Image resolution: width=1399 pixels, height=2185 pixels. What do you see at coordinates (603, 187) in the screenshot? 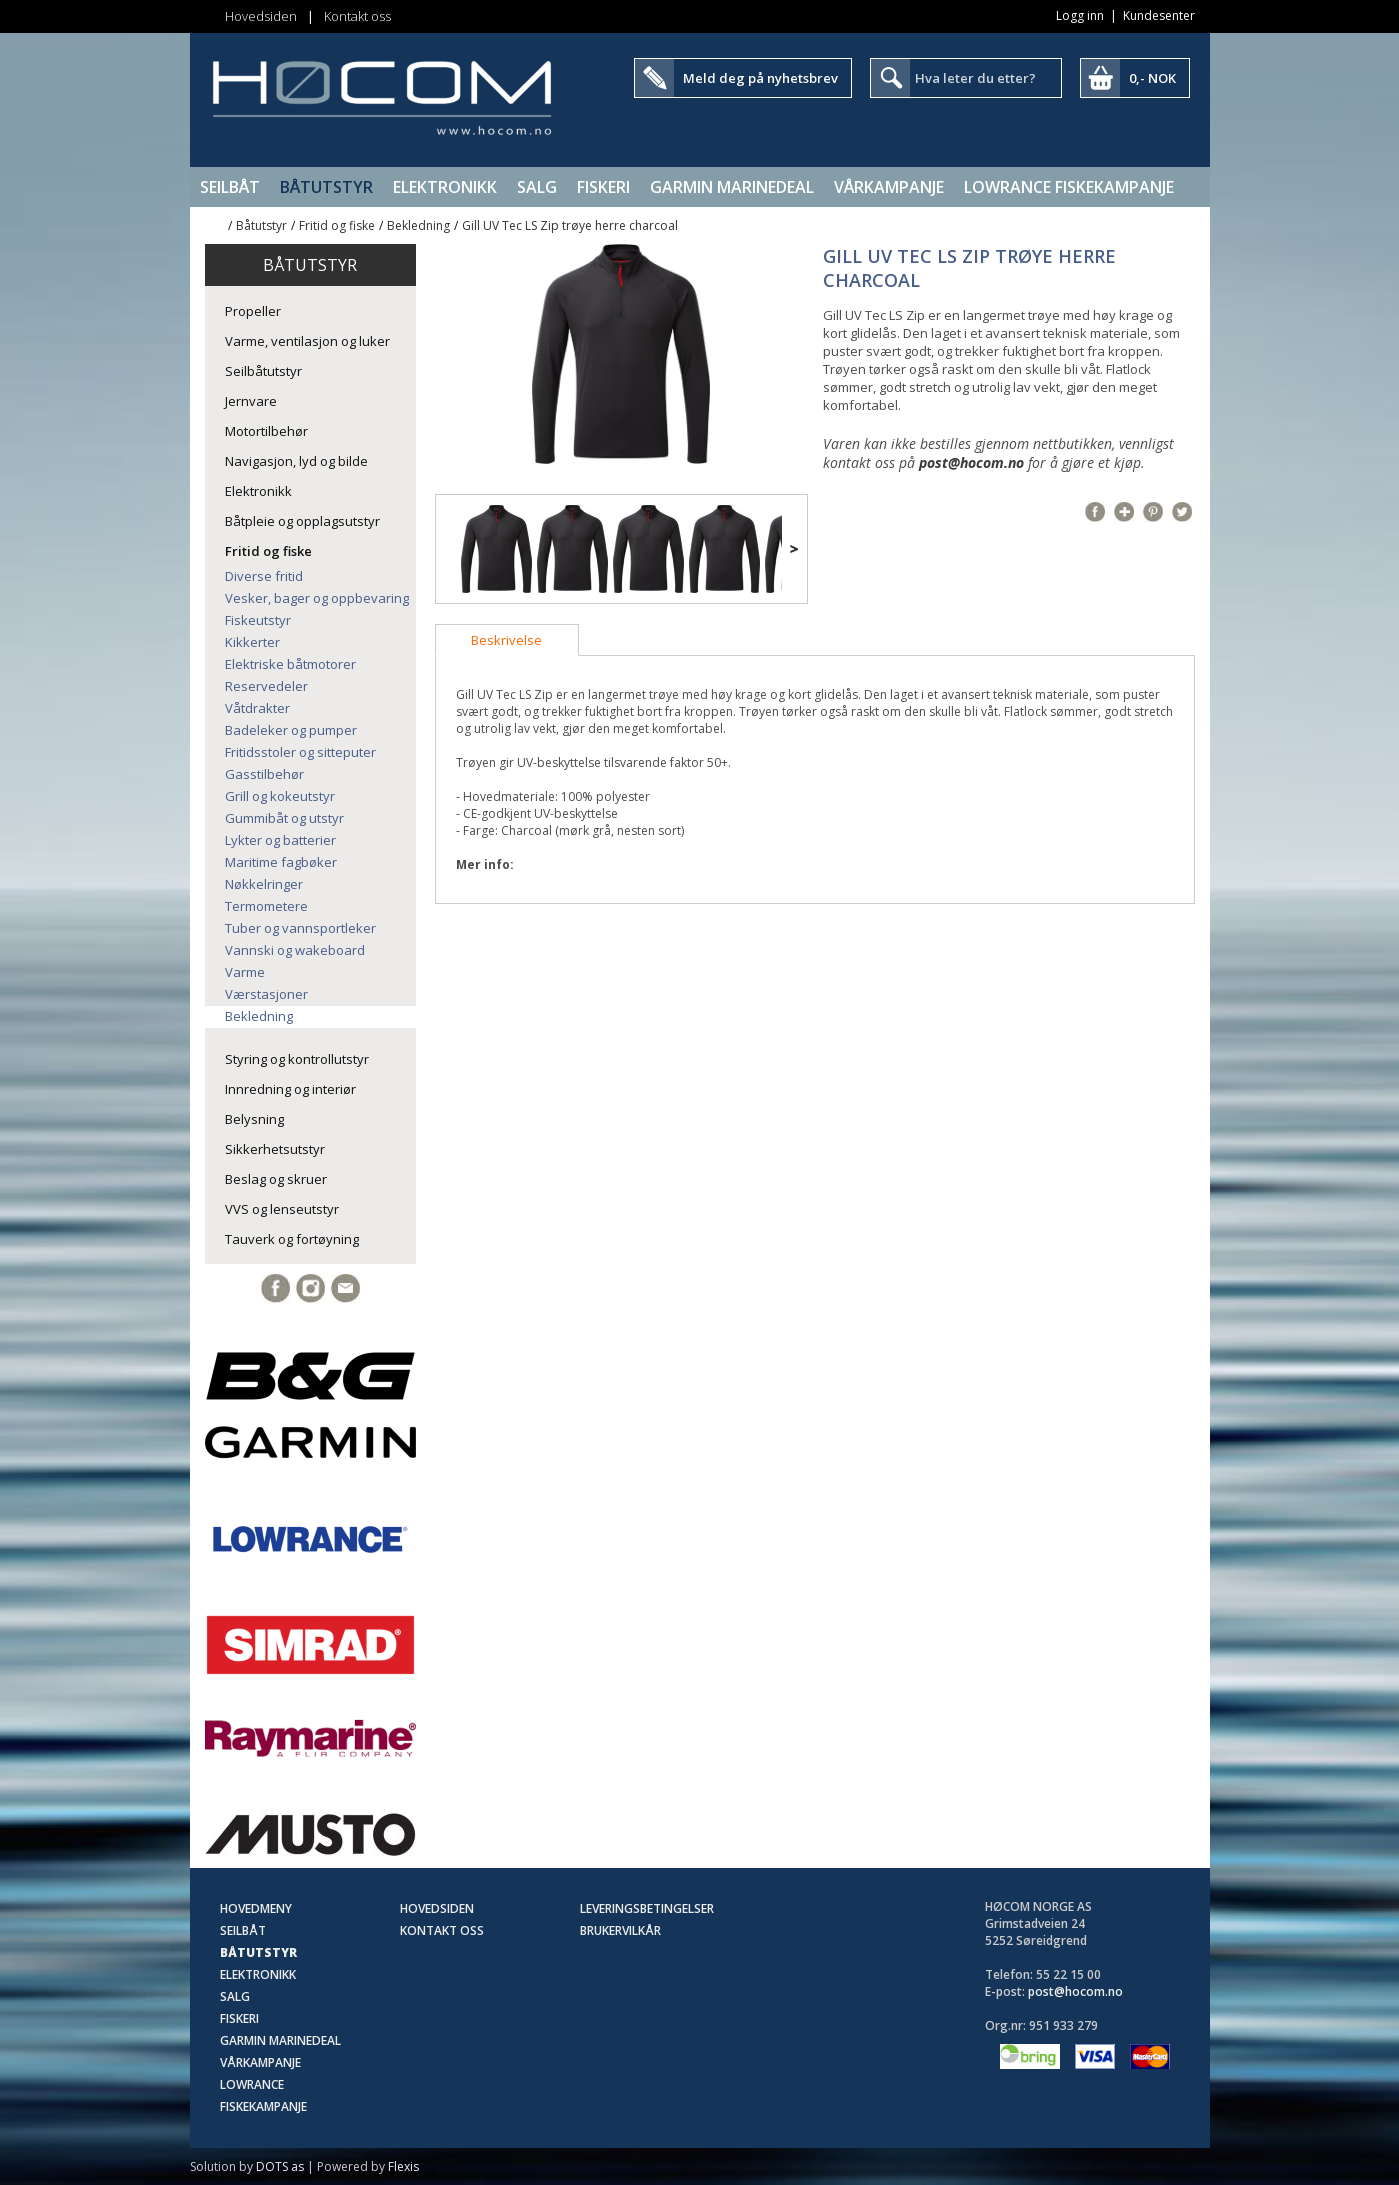
I see `Fiskeri` at bounding box center [603, 187].